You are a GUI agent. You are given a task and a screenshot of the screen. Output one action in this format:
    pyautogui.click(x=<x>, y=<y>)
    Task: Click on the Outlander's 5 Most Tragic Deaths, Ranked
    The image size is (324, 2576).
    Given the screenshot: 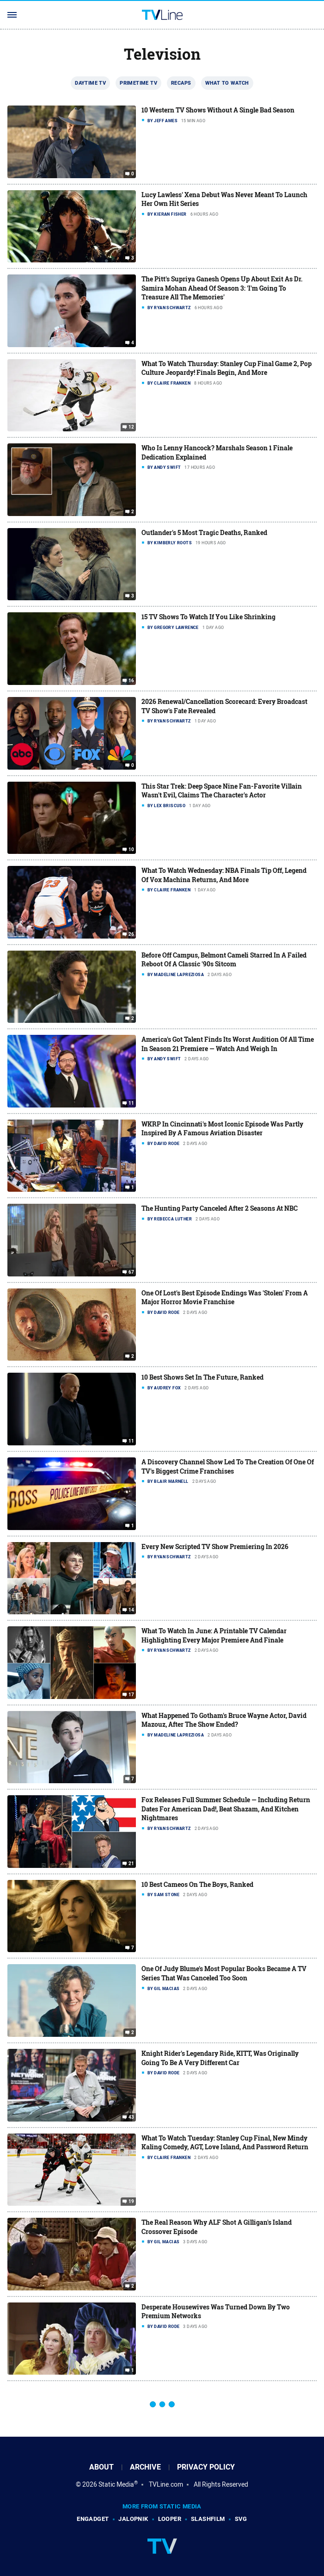 What is the action you would take?
    pyautogui.click(x=204, y=532)
    